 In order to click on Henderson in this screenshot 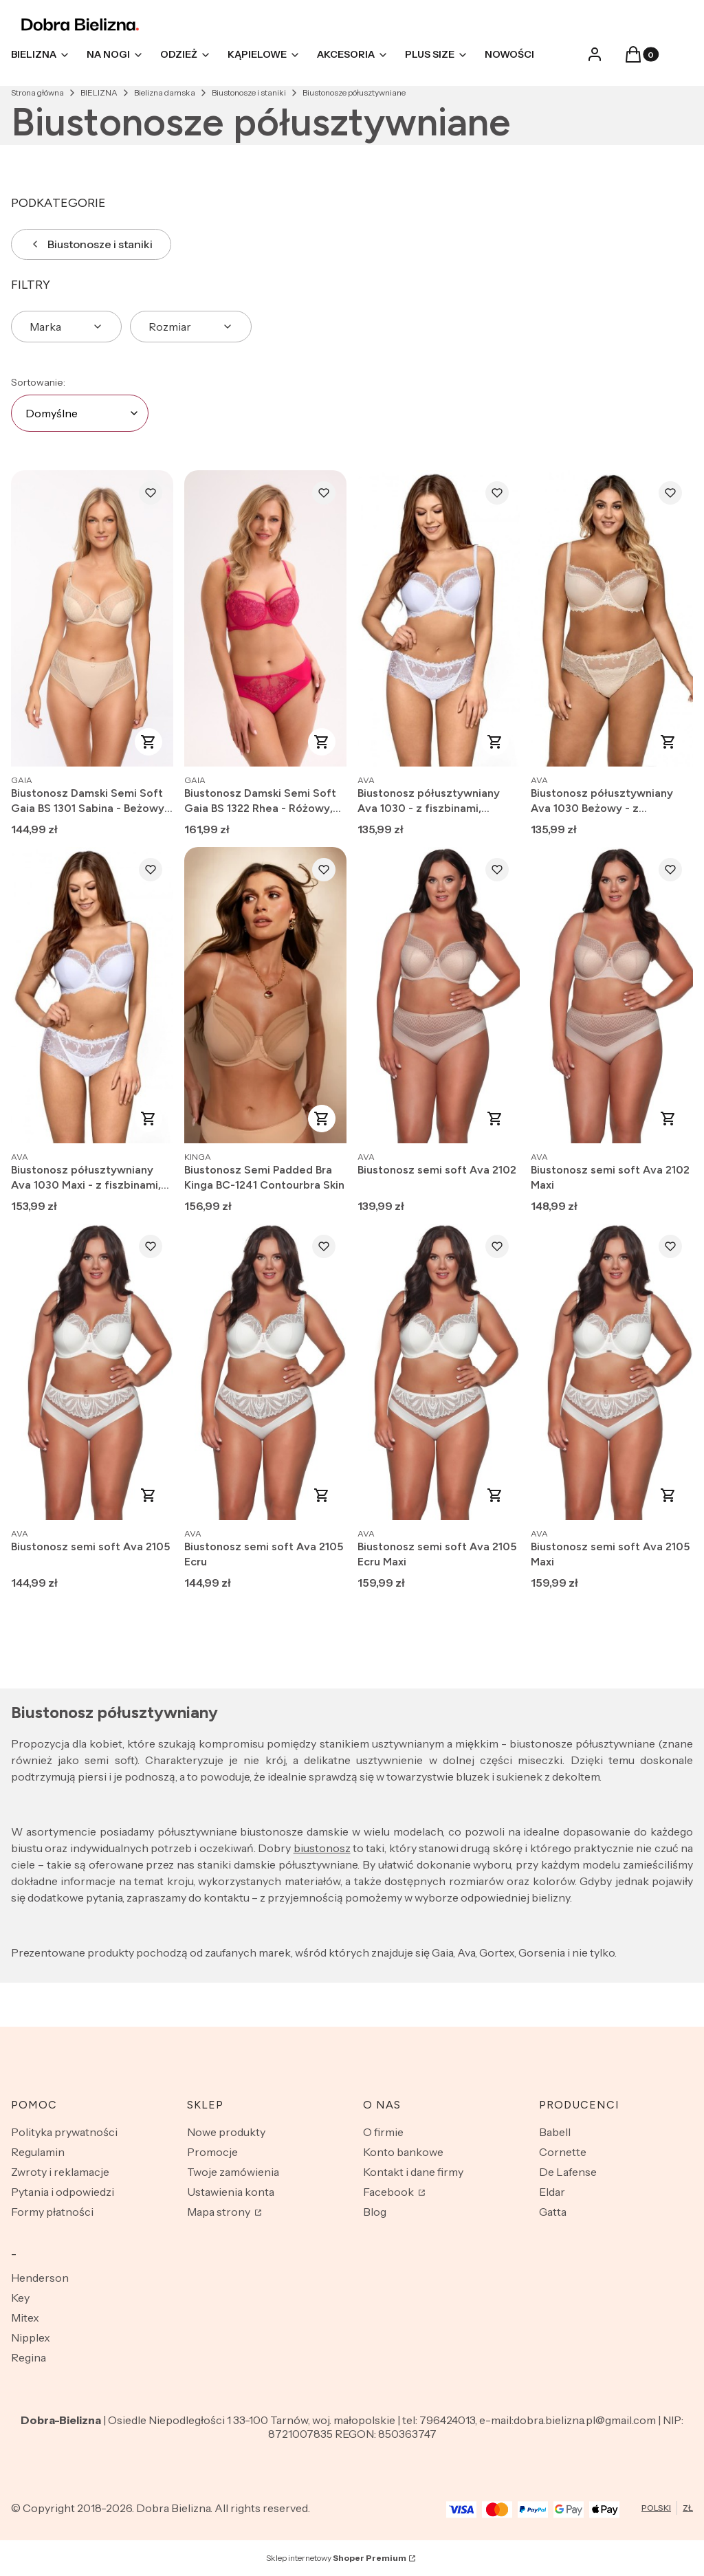, I will do `click(40, 2278)`.